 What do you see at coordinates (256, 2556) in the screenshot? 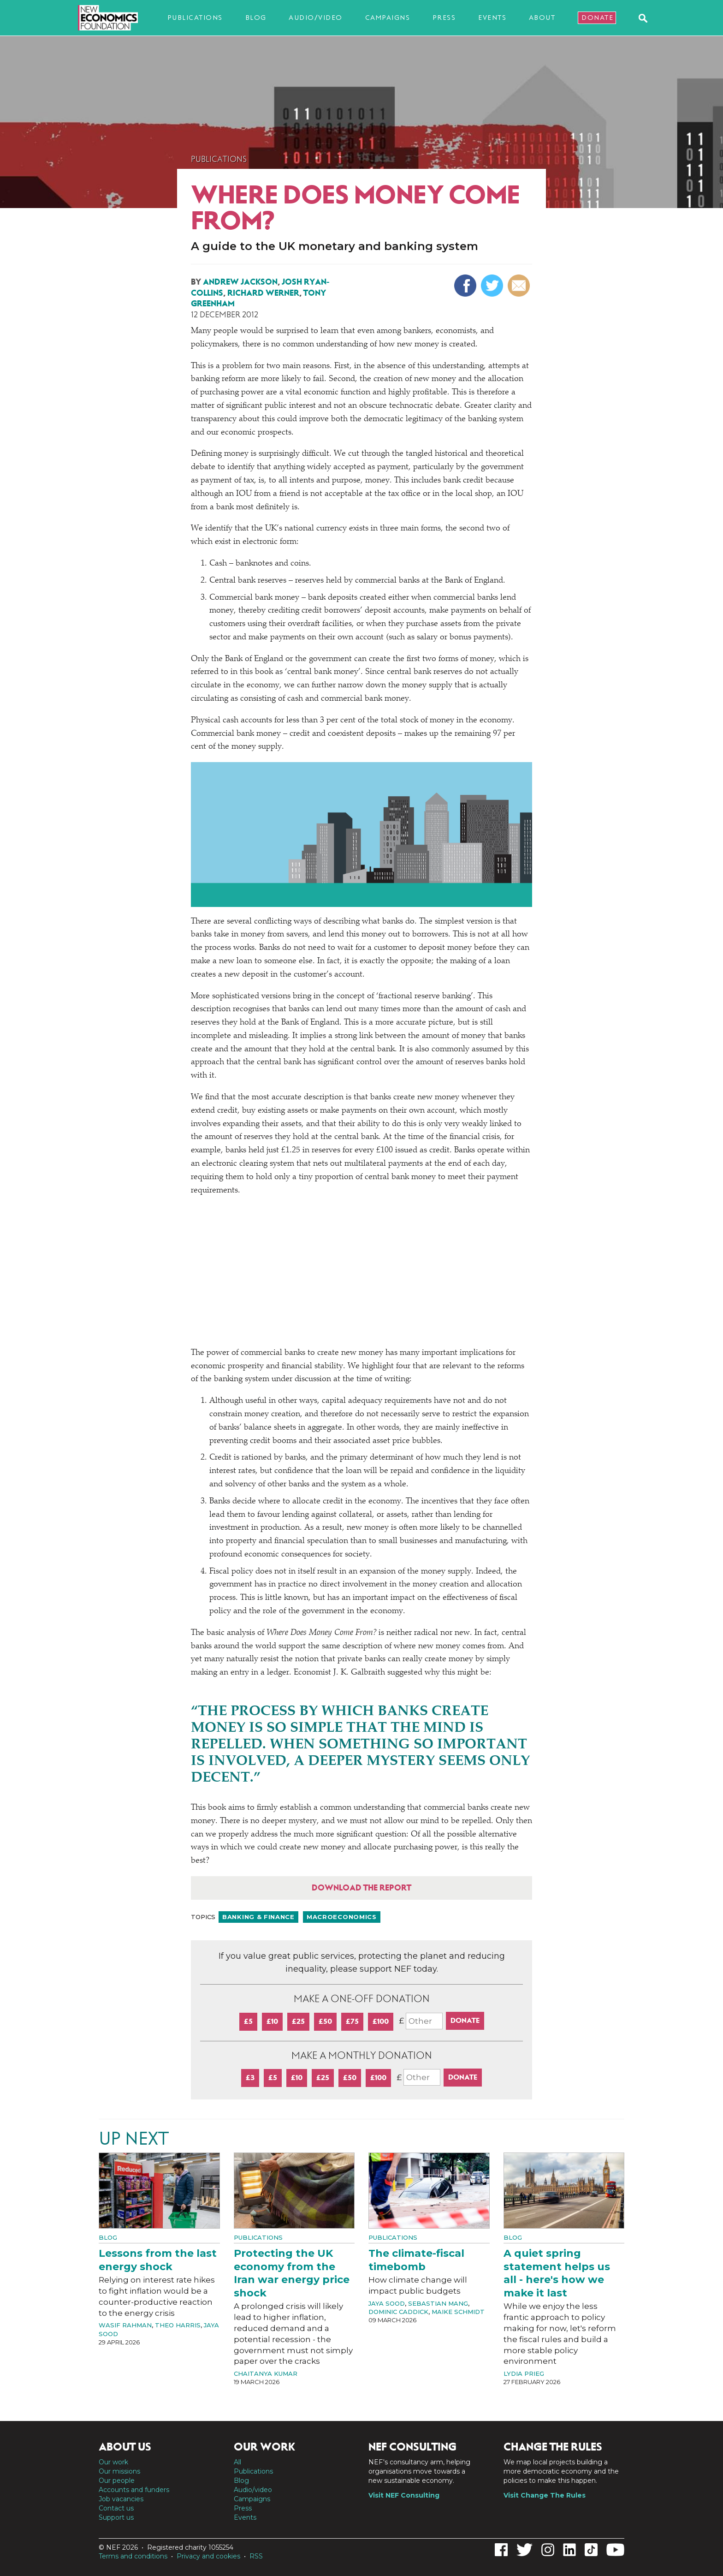
I see `RSS` at bounding box center [256, 2556].